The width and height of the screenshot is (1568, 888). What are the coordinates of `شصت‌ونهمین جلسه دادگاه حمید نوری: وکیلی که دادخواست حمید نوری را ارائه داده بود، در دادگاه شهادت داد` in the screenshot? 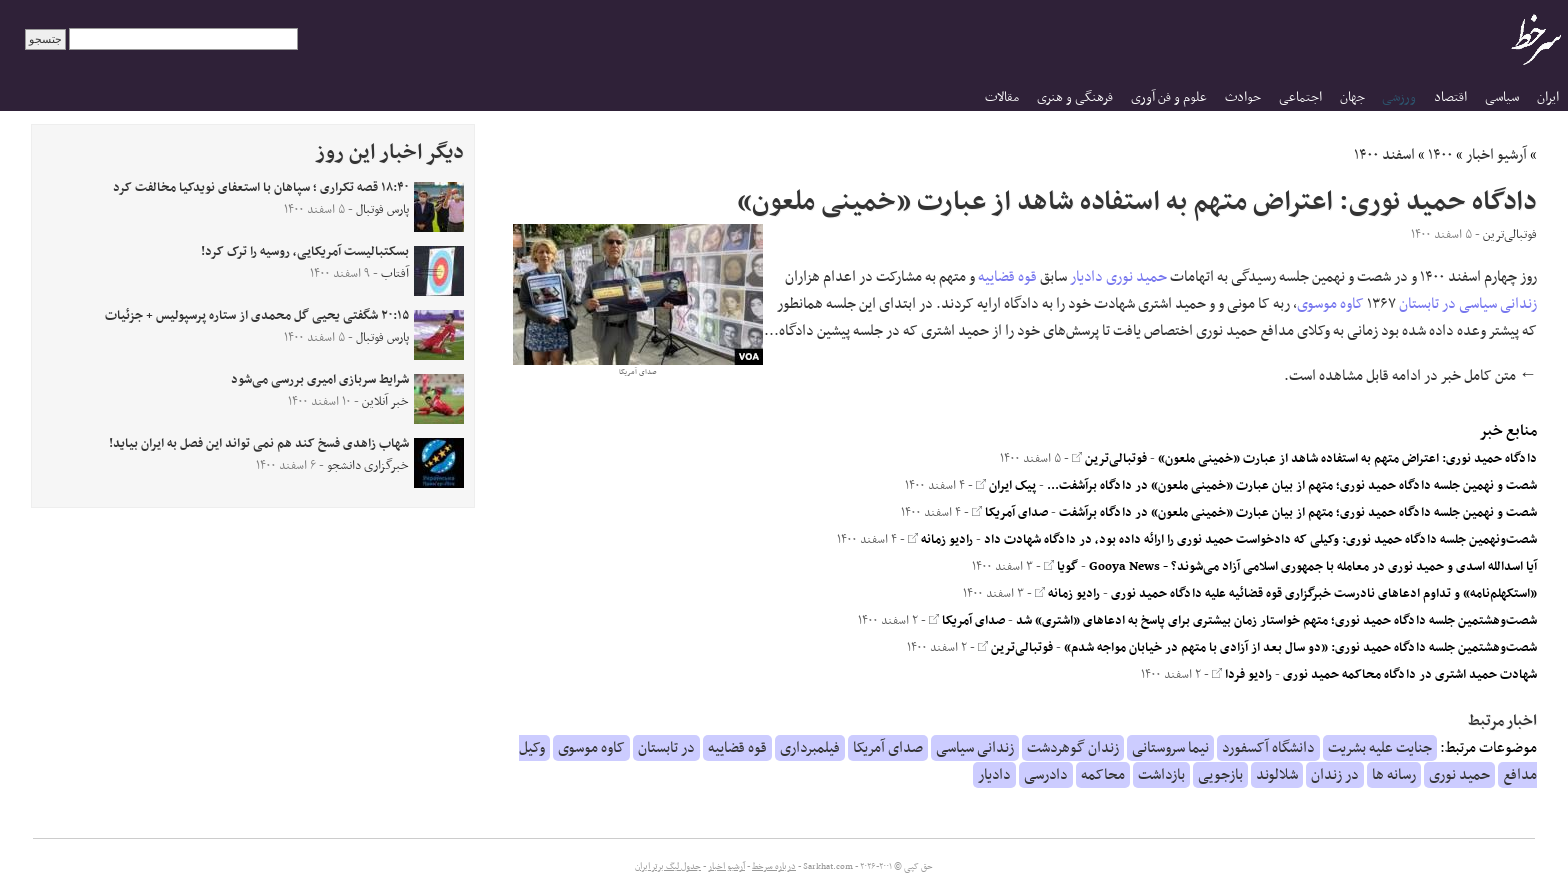 It's located at (1260, 540).